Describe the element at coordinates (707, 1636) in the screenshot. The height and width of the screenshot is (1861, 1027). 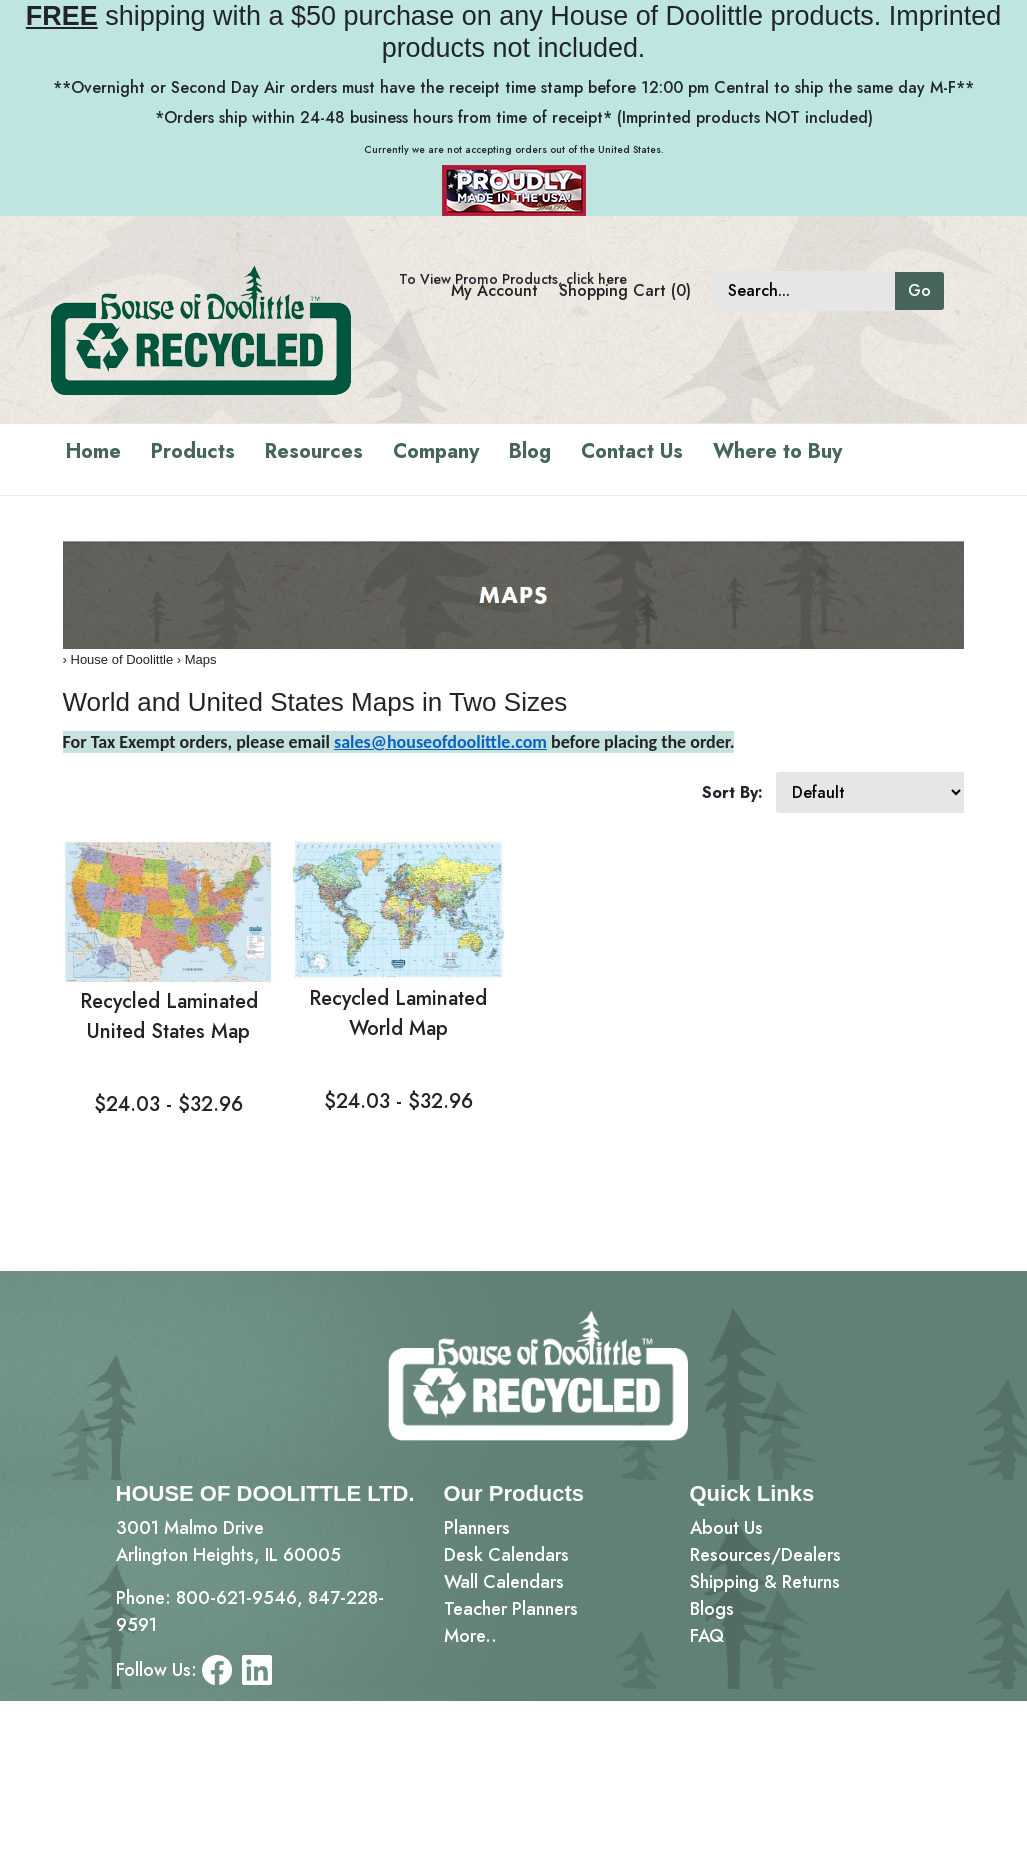
I see `FAQ` at that location.